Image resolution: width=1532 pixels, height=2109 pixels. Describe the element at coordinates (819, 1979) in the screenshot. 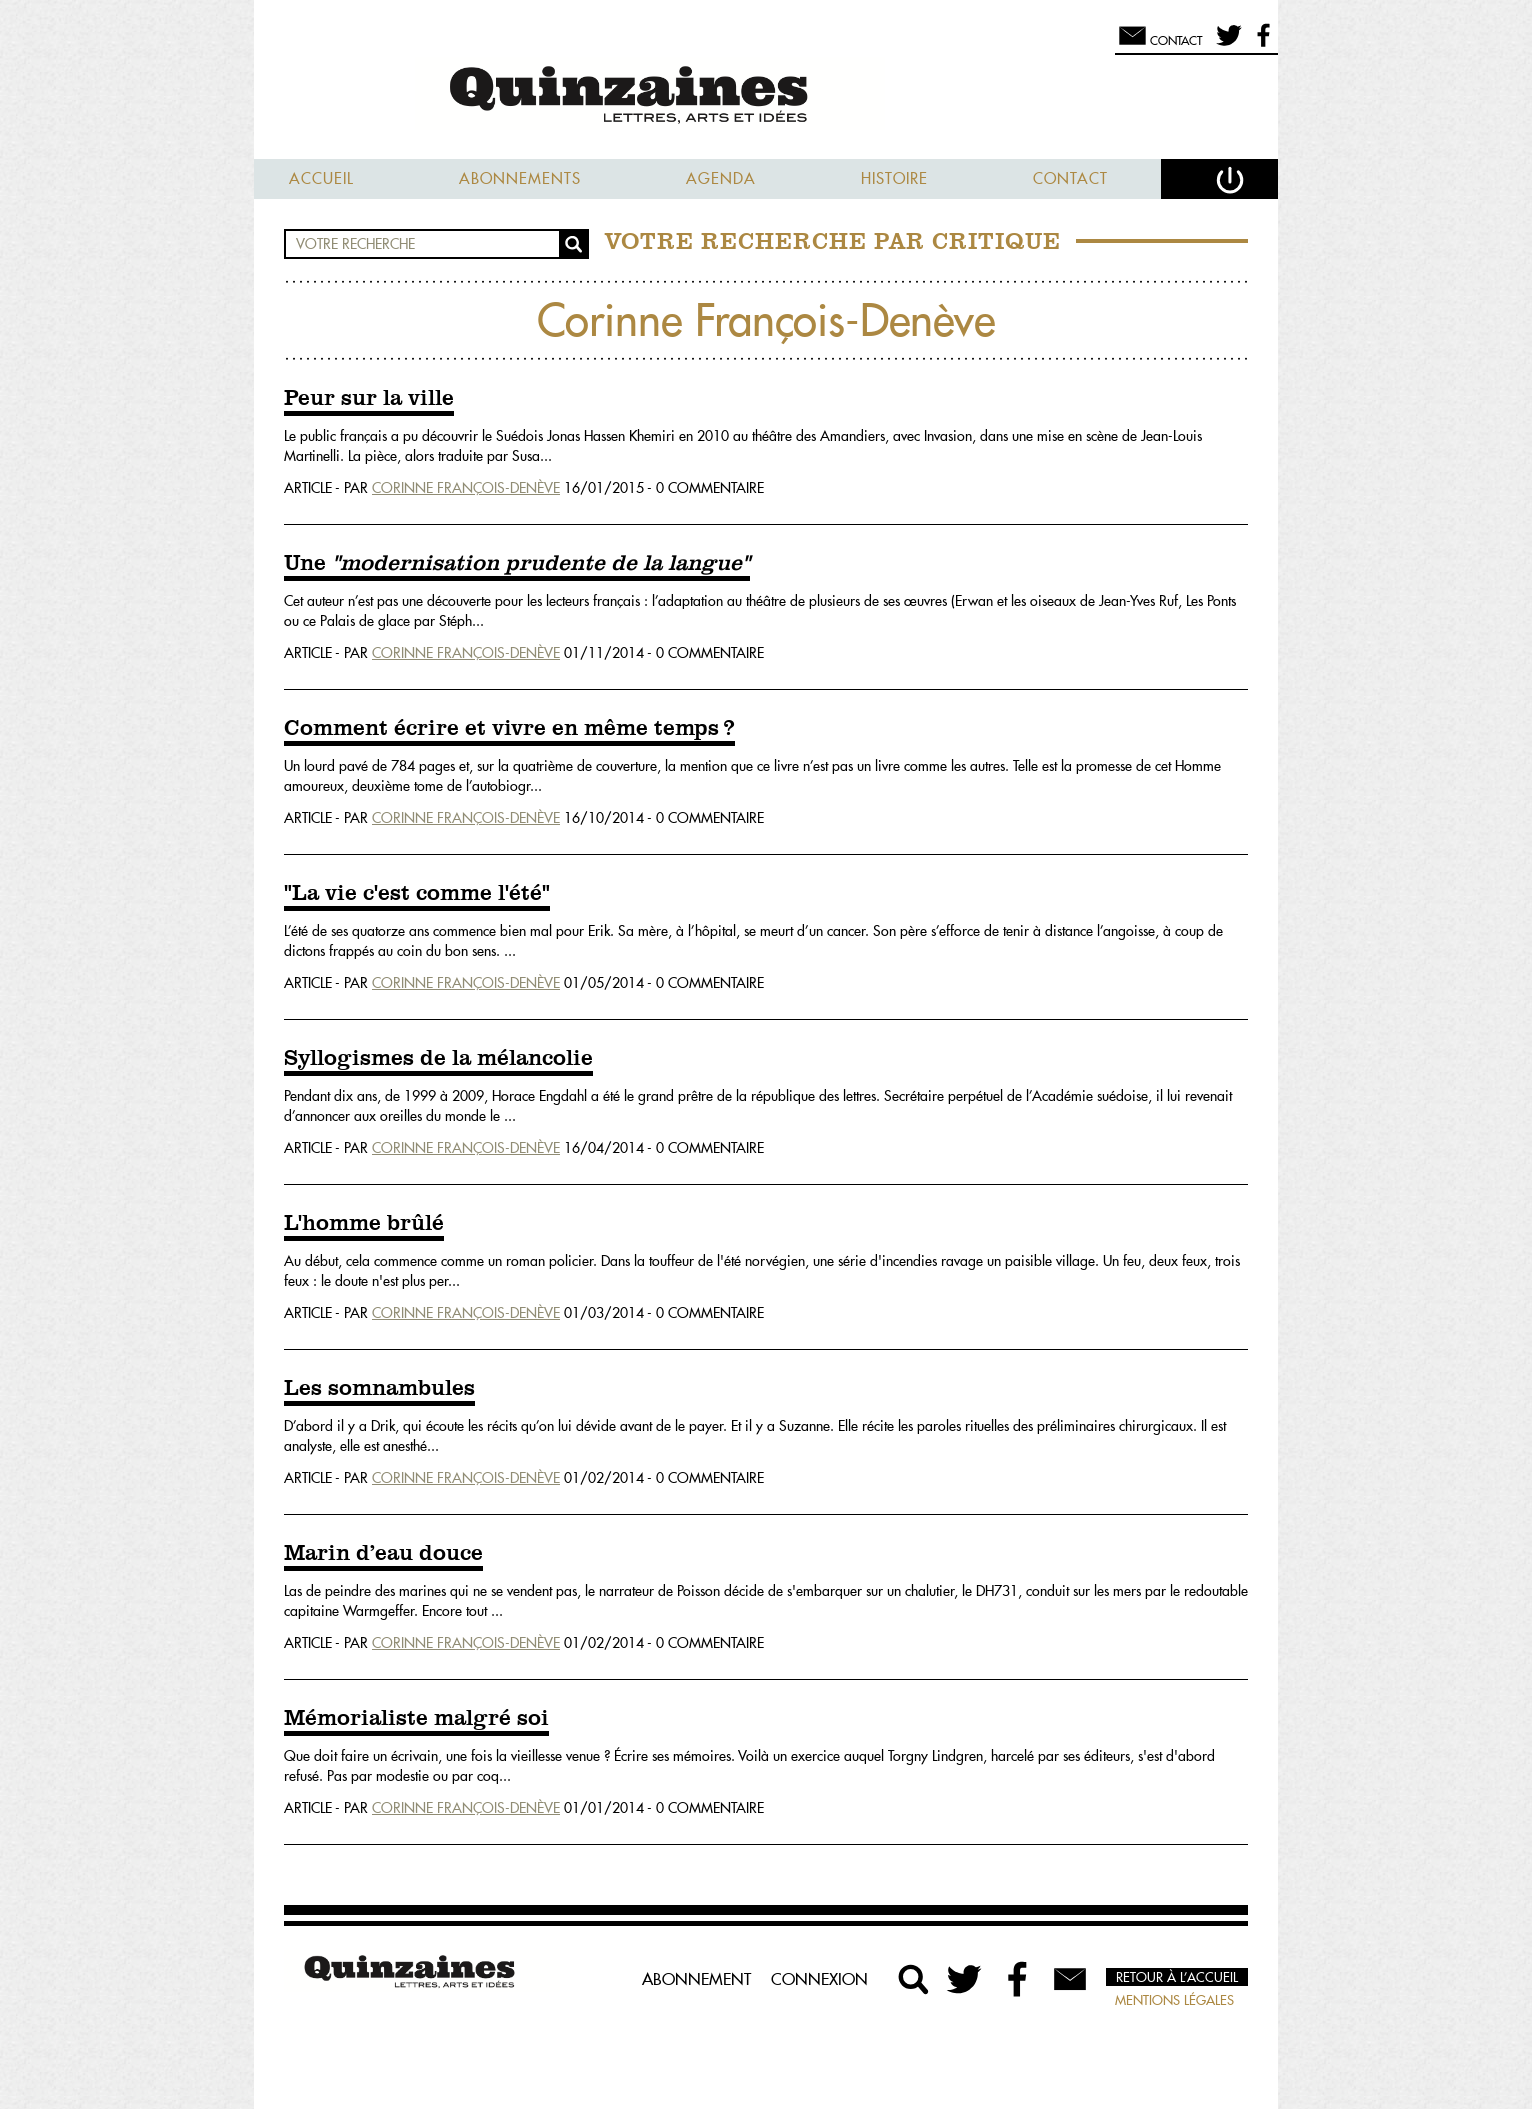

I see `Connexion` at that location.